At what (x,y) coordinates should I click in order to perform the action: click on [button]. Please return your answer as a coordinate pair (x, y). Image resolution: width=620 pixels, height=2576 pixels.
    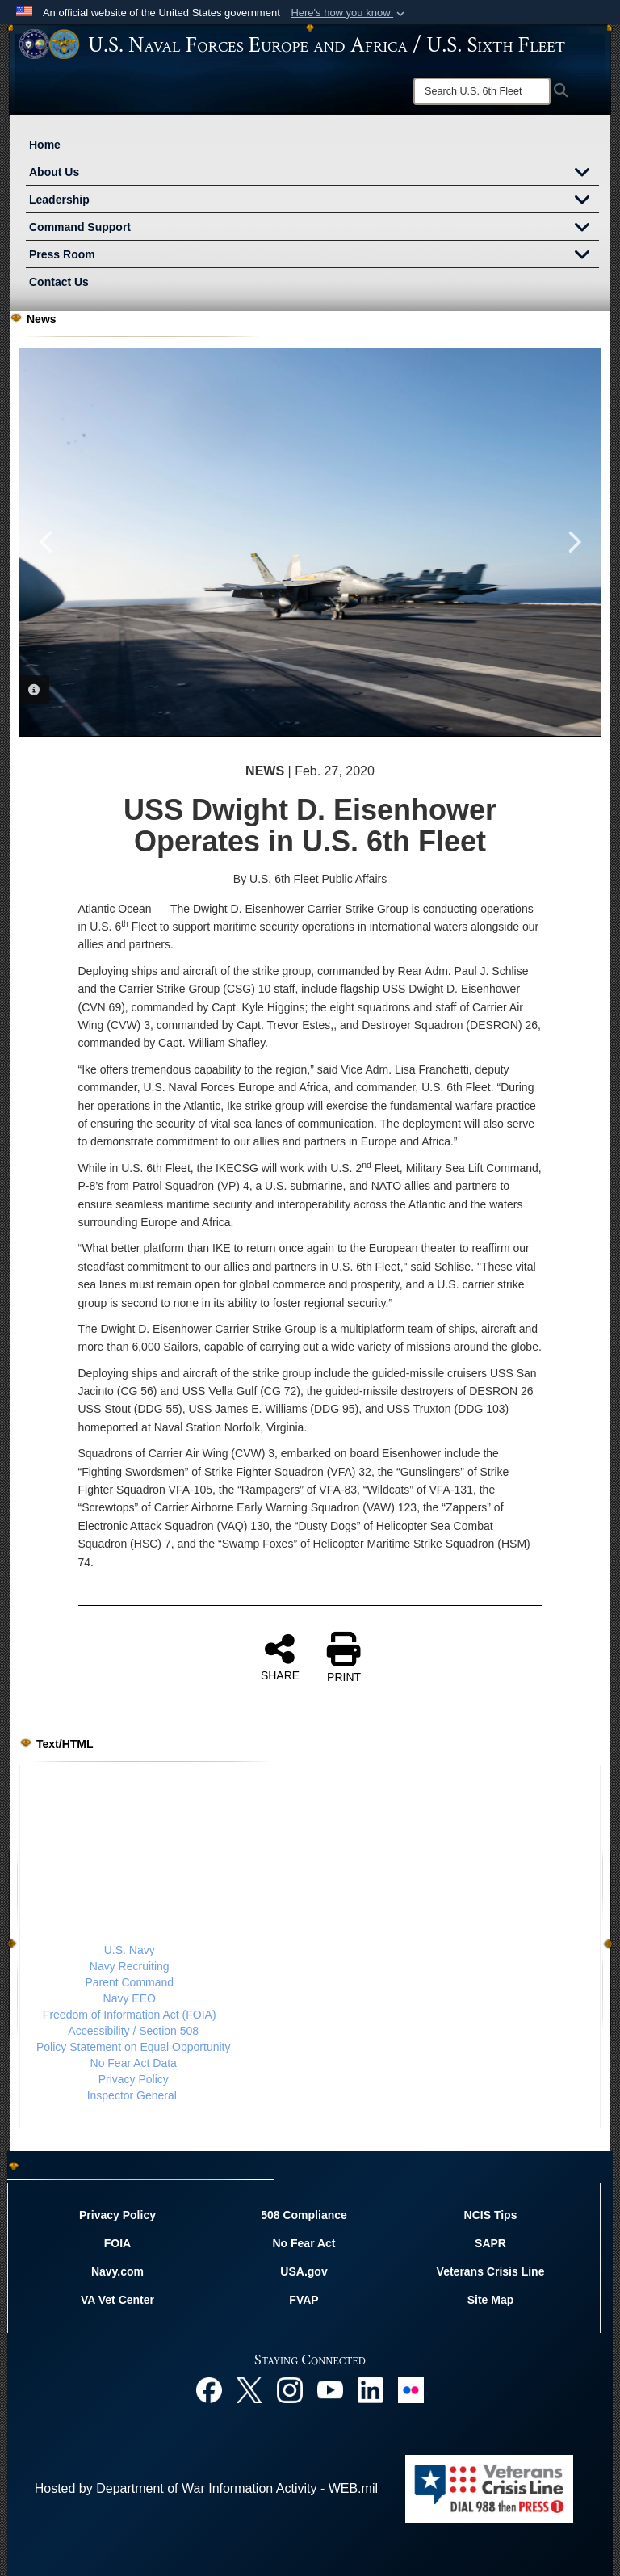
    Looking at the image, I should click on (349, 13).